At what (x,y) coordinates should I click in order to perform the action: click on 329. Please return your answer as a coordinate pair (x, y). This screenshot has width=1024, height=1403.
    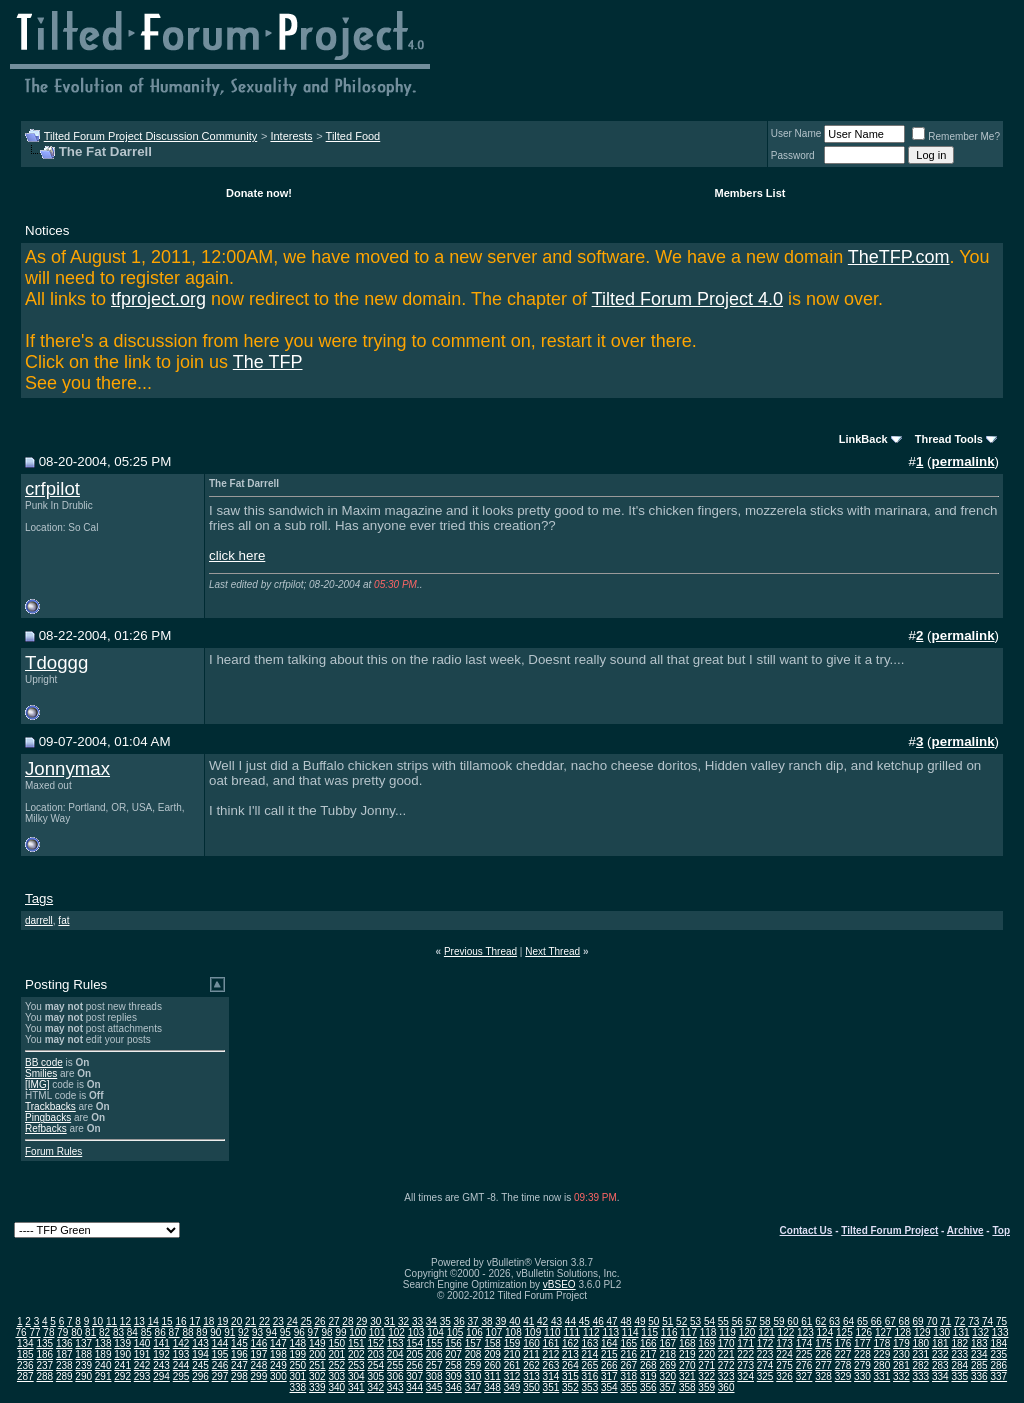
    Looking at the image, I should click on (843, 1376).